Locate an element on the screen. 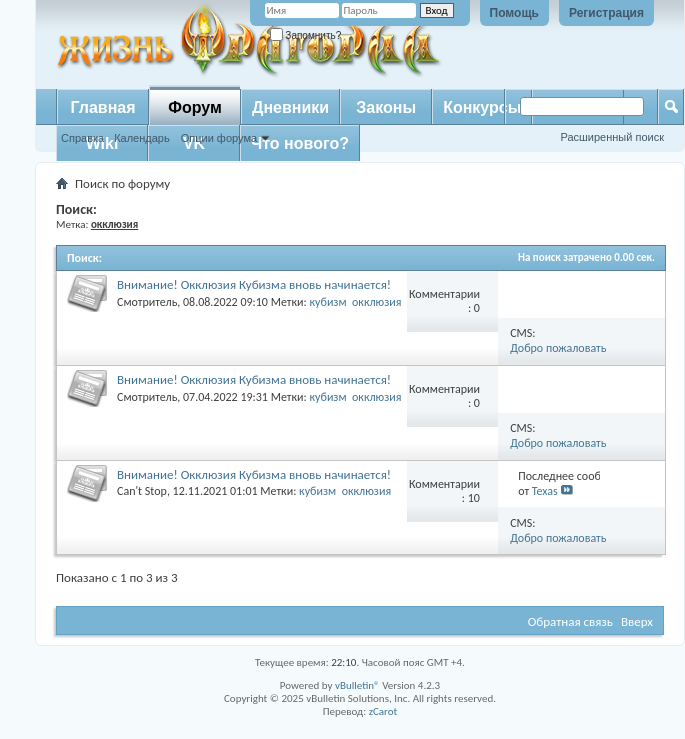 This screenshot has width=685, height=739. Справка is located at coordinates (82, 138).